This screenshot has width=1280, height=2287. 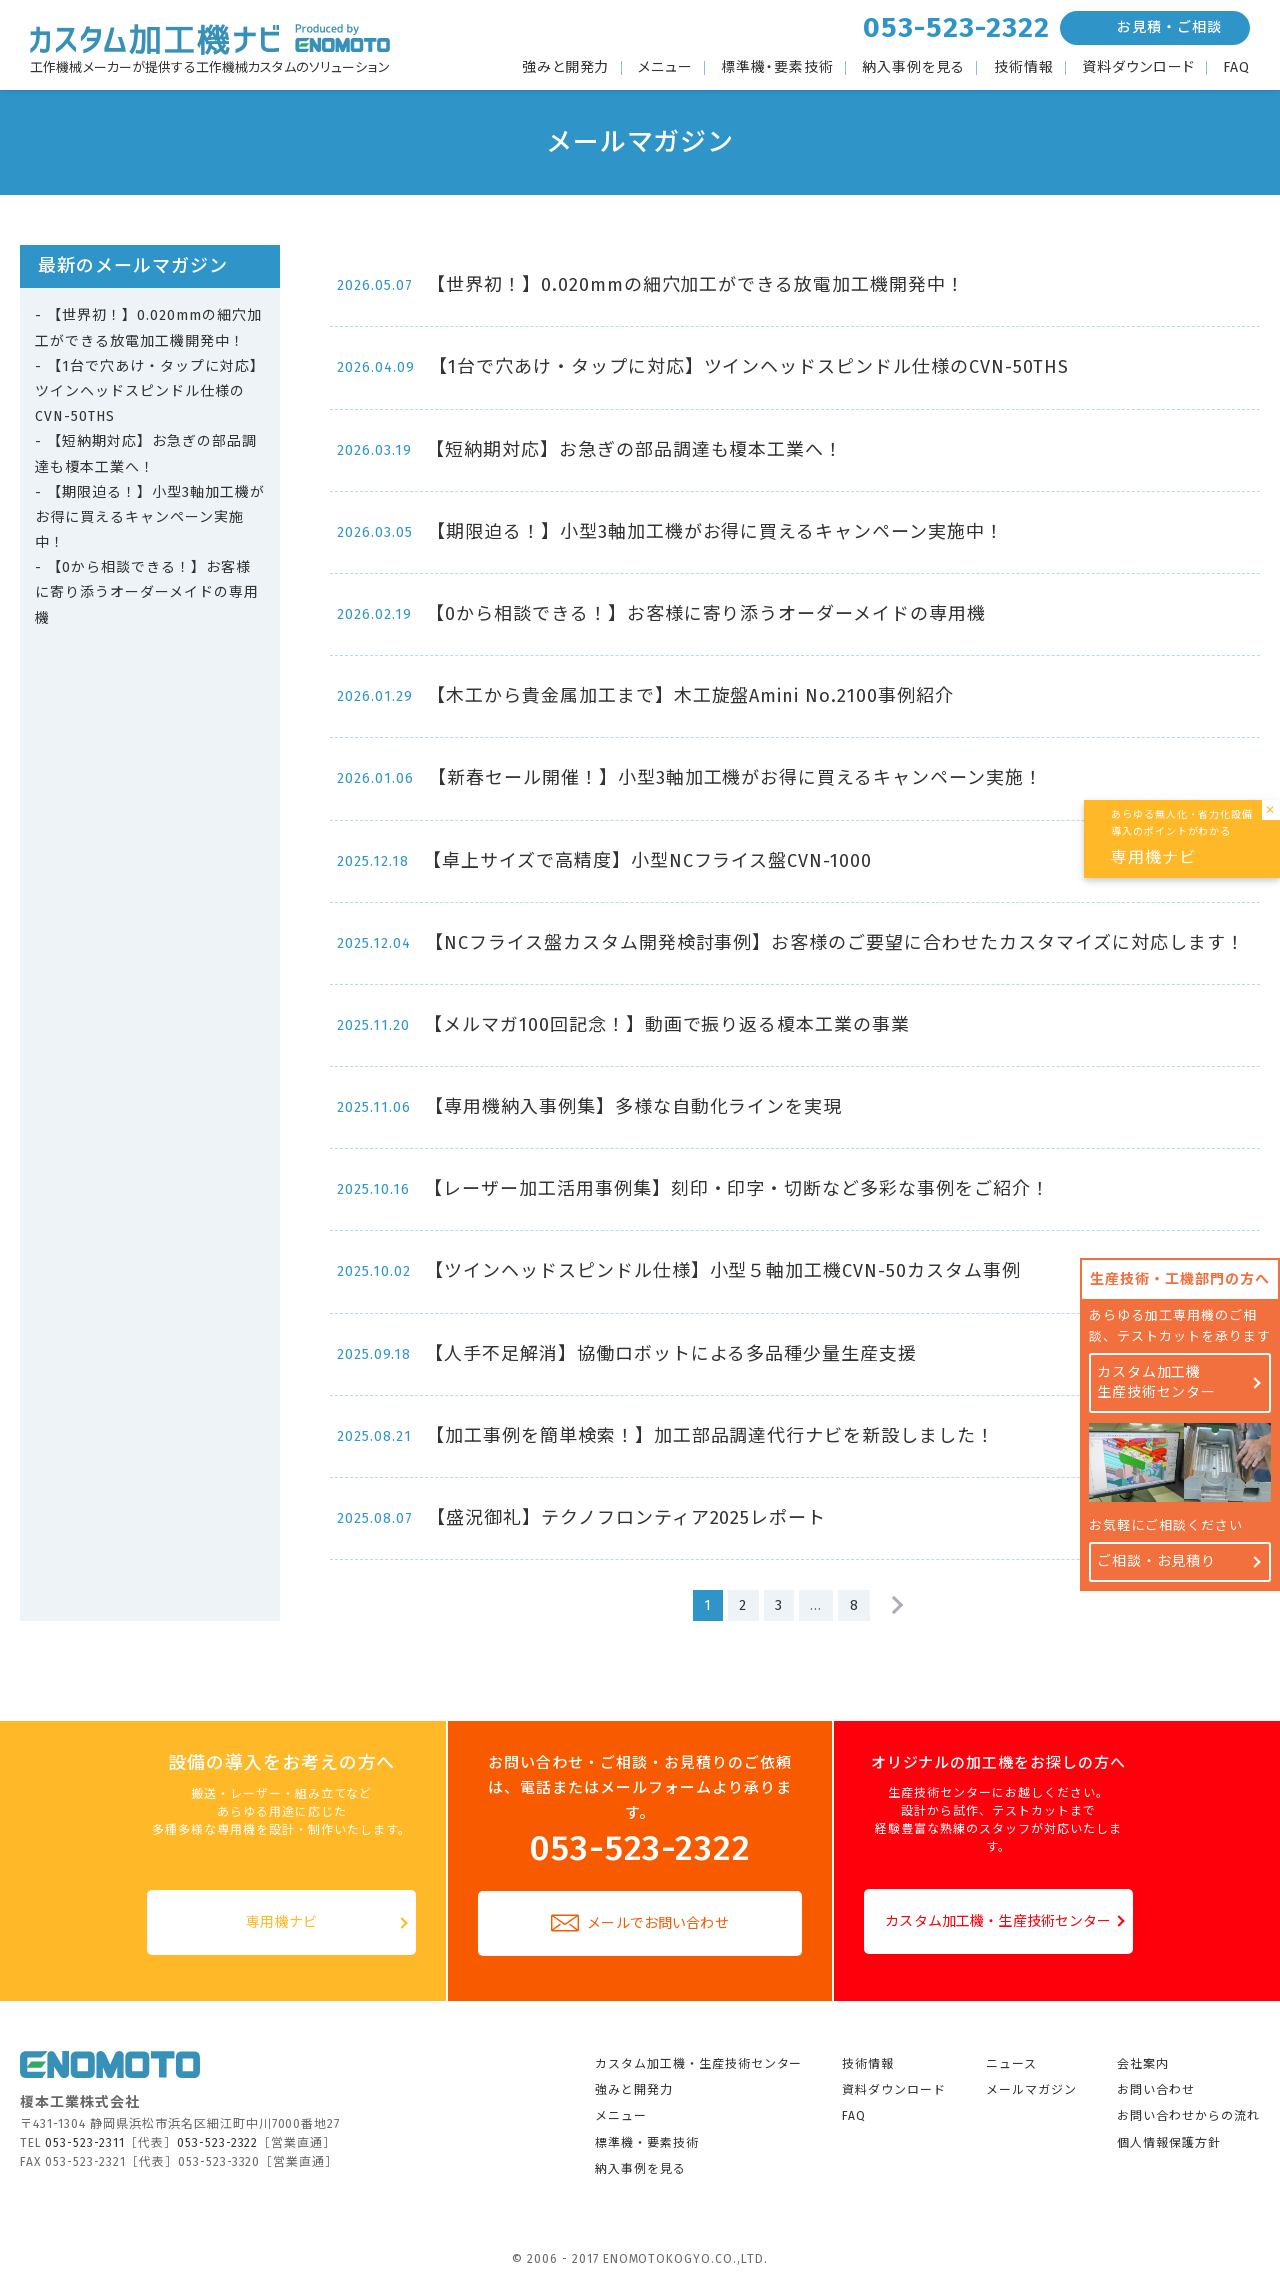 What do you see at coordinates (1143, 2064) in the screenshot?
I see `会社案内` at bounding box center [1143, 2064].